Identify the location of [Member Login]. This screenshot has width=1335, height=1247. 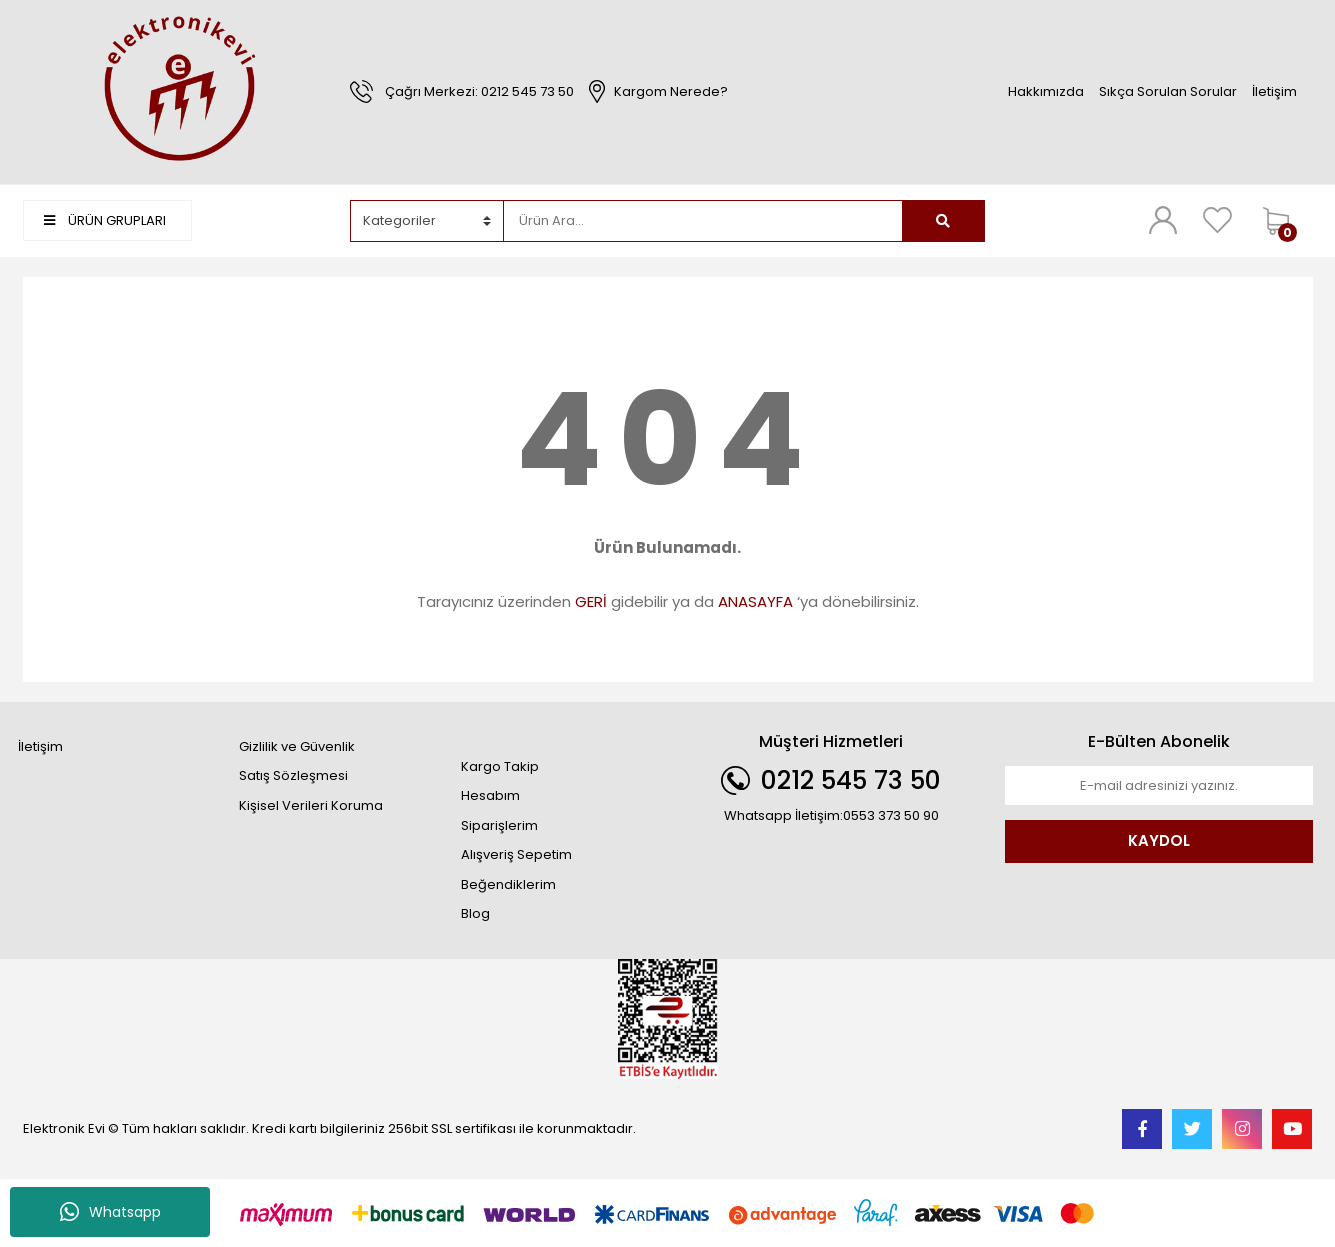
(1163, 220).